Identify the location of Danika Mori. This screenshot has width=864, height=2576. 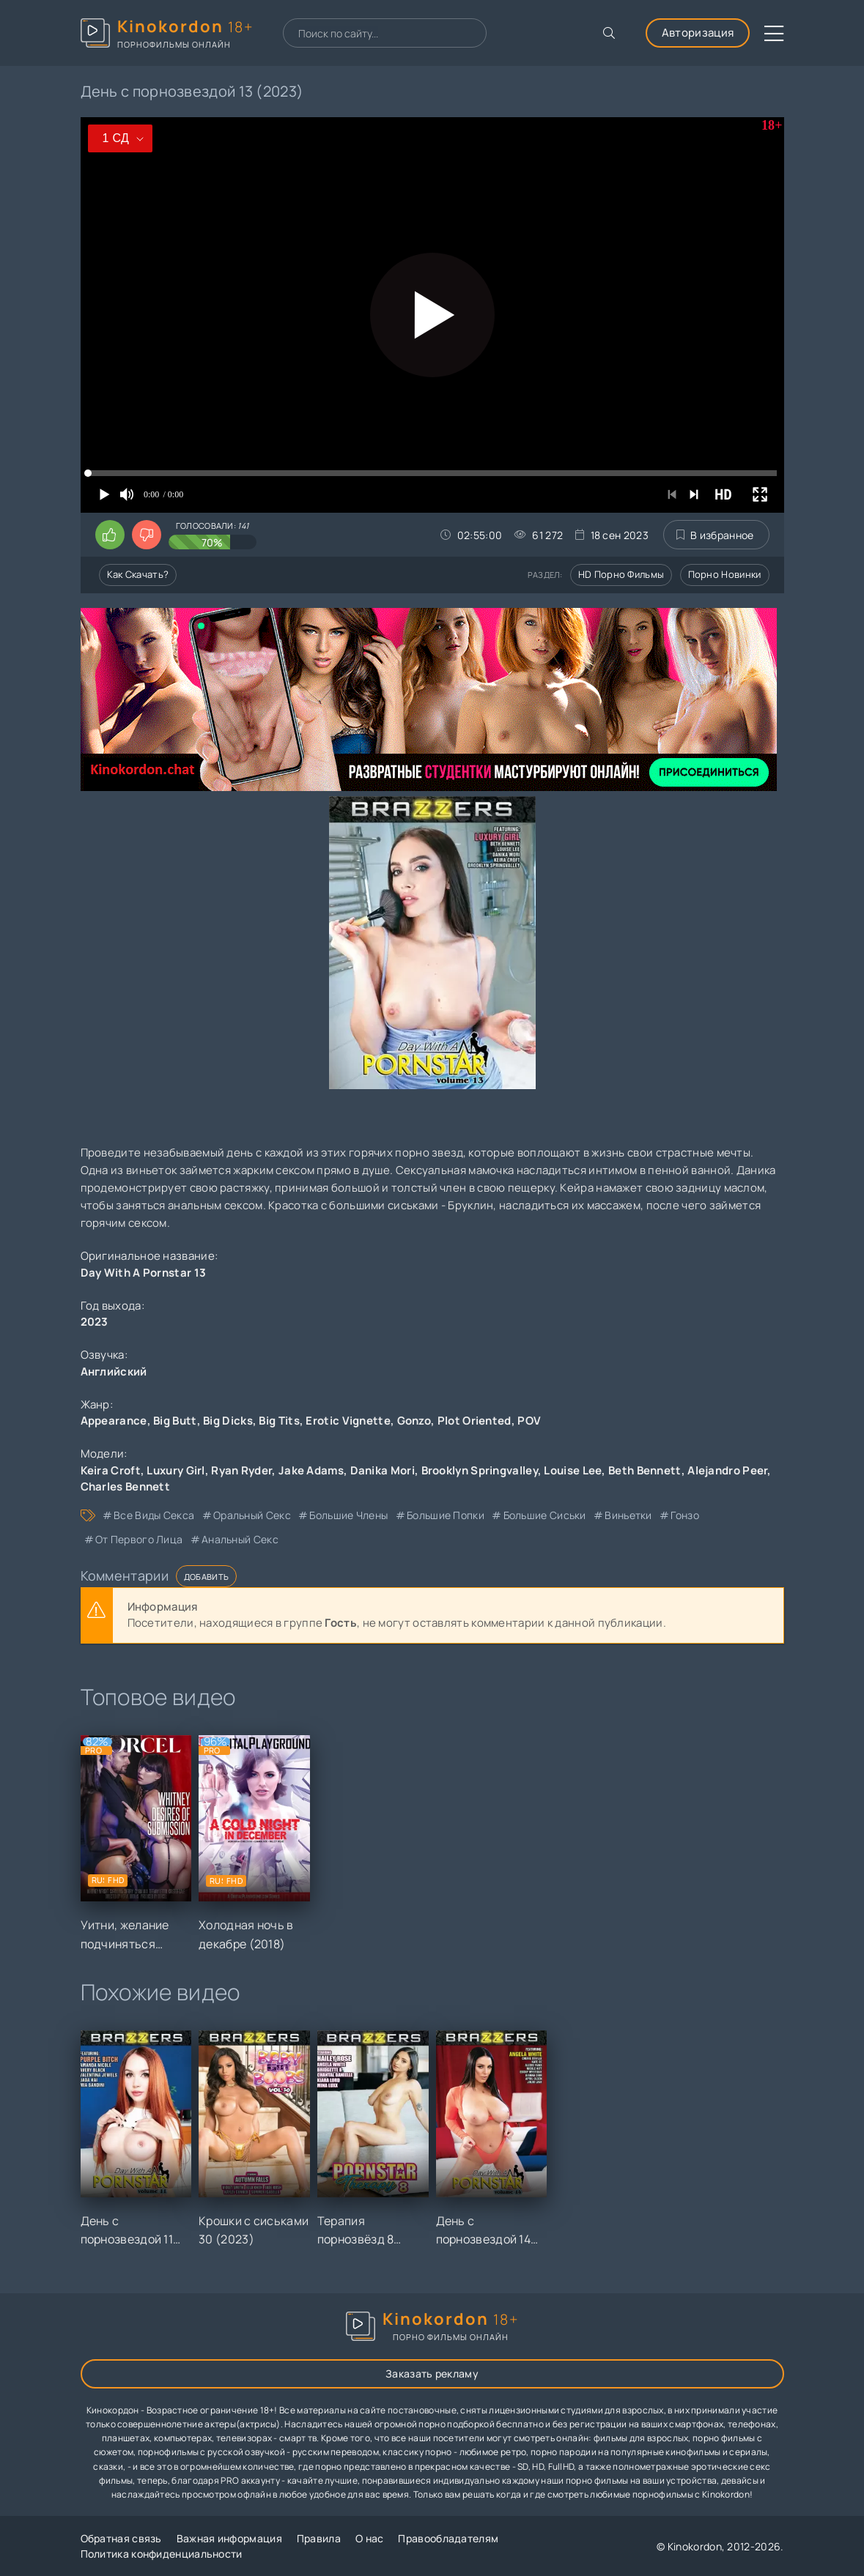
(382, 1470).